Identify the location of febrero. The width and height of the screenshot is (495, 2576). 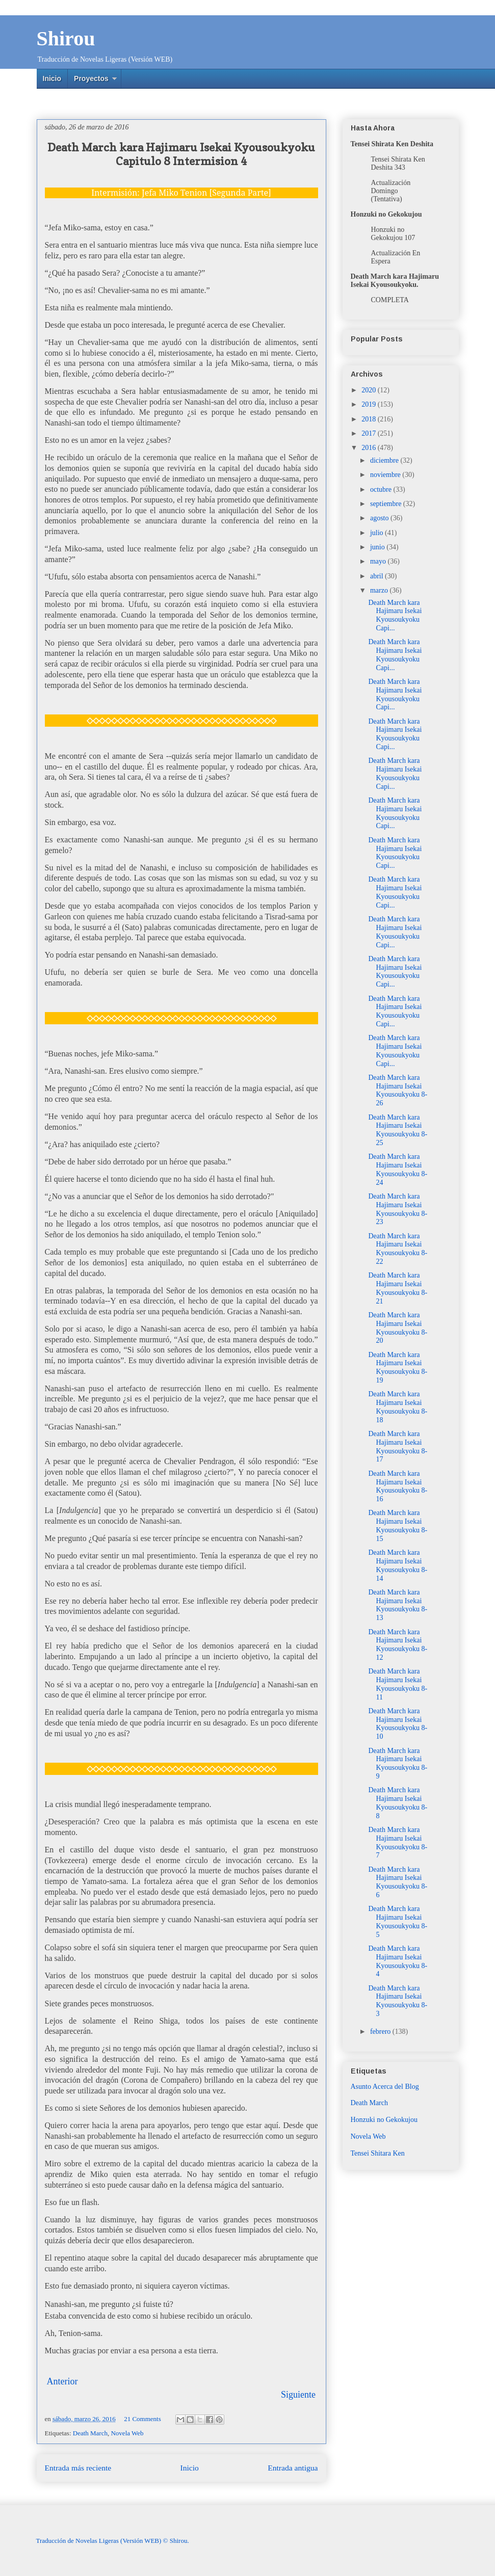
(381, 2031).